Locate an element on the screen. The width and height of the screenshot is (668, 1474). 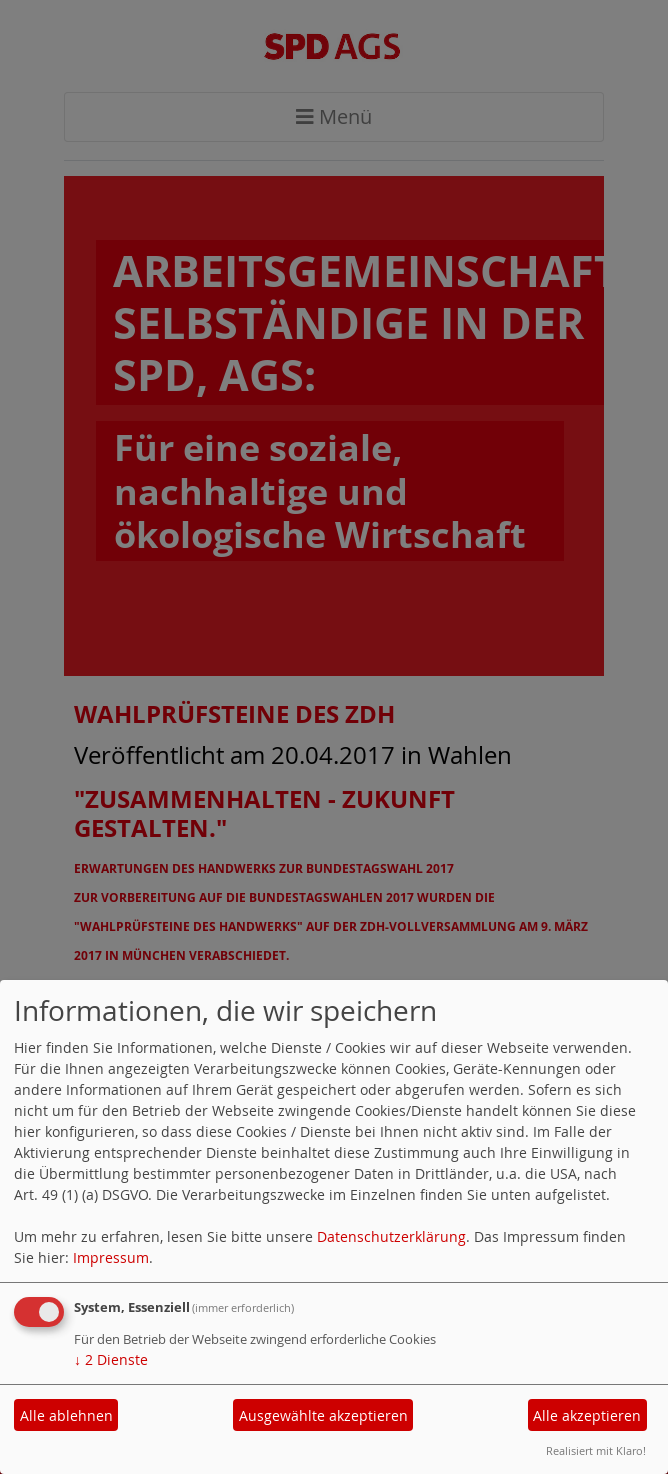
Ausgewählte akzeptieren is located at coordinates (323, 1415).